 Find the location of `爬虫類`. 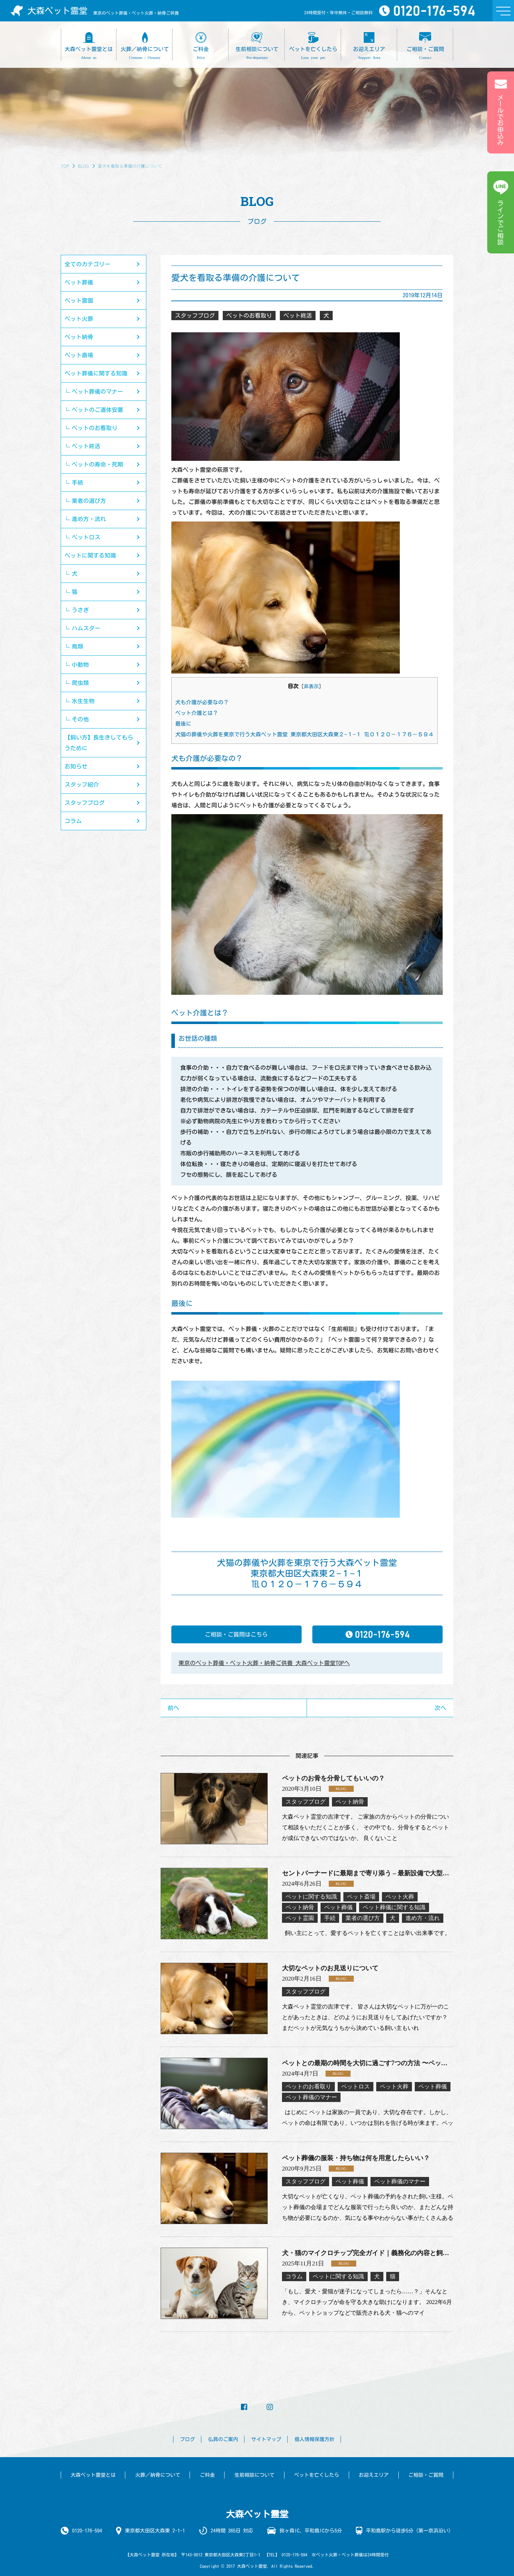

爬虫類 is located at coordinates (80, 683).